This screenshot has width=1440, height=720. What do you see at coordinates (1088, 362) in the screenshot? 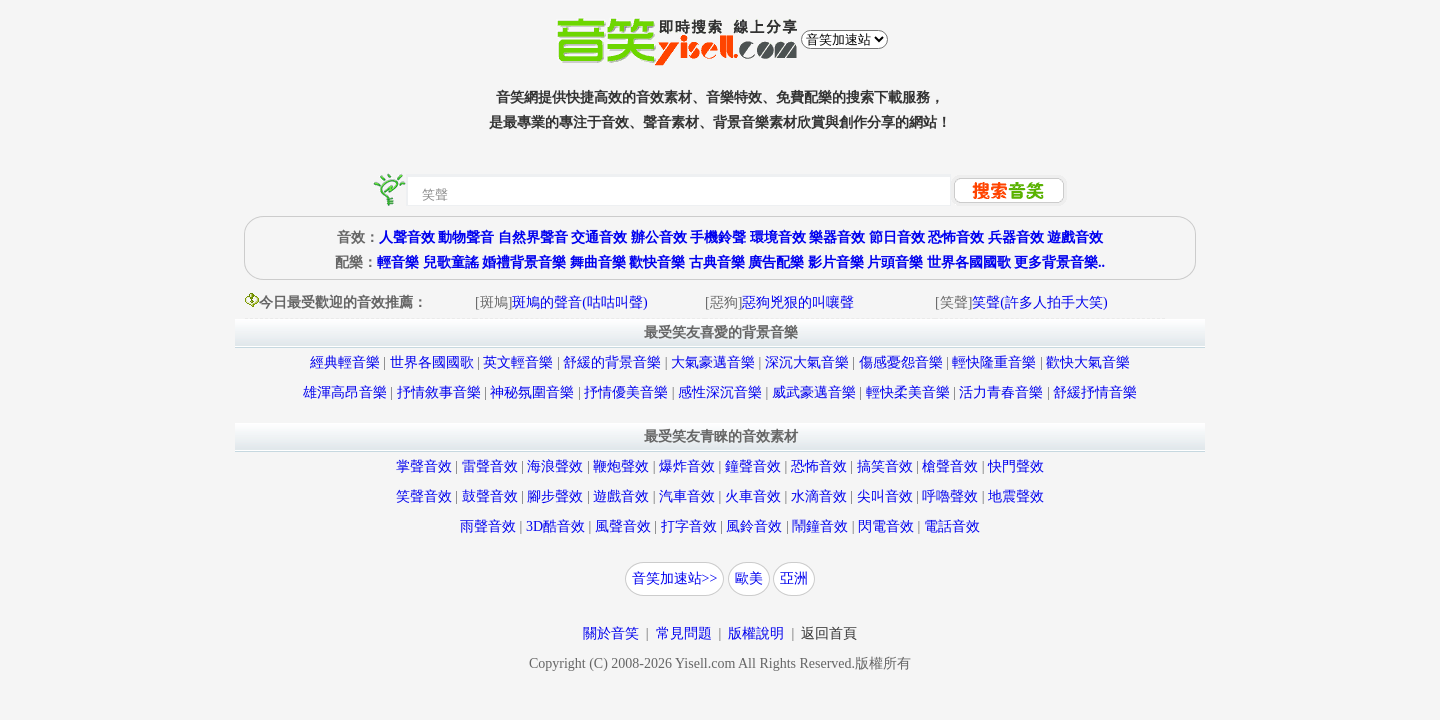
I see `歡快大氣音樂` at bounding box center [1088, 362].